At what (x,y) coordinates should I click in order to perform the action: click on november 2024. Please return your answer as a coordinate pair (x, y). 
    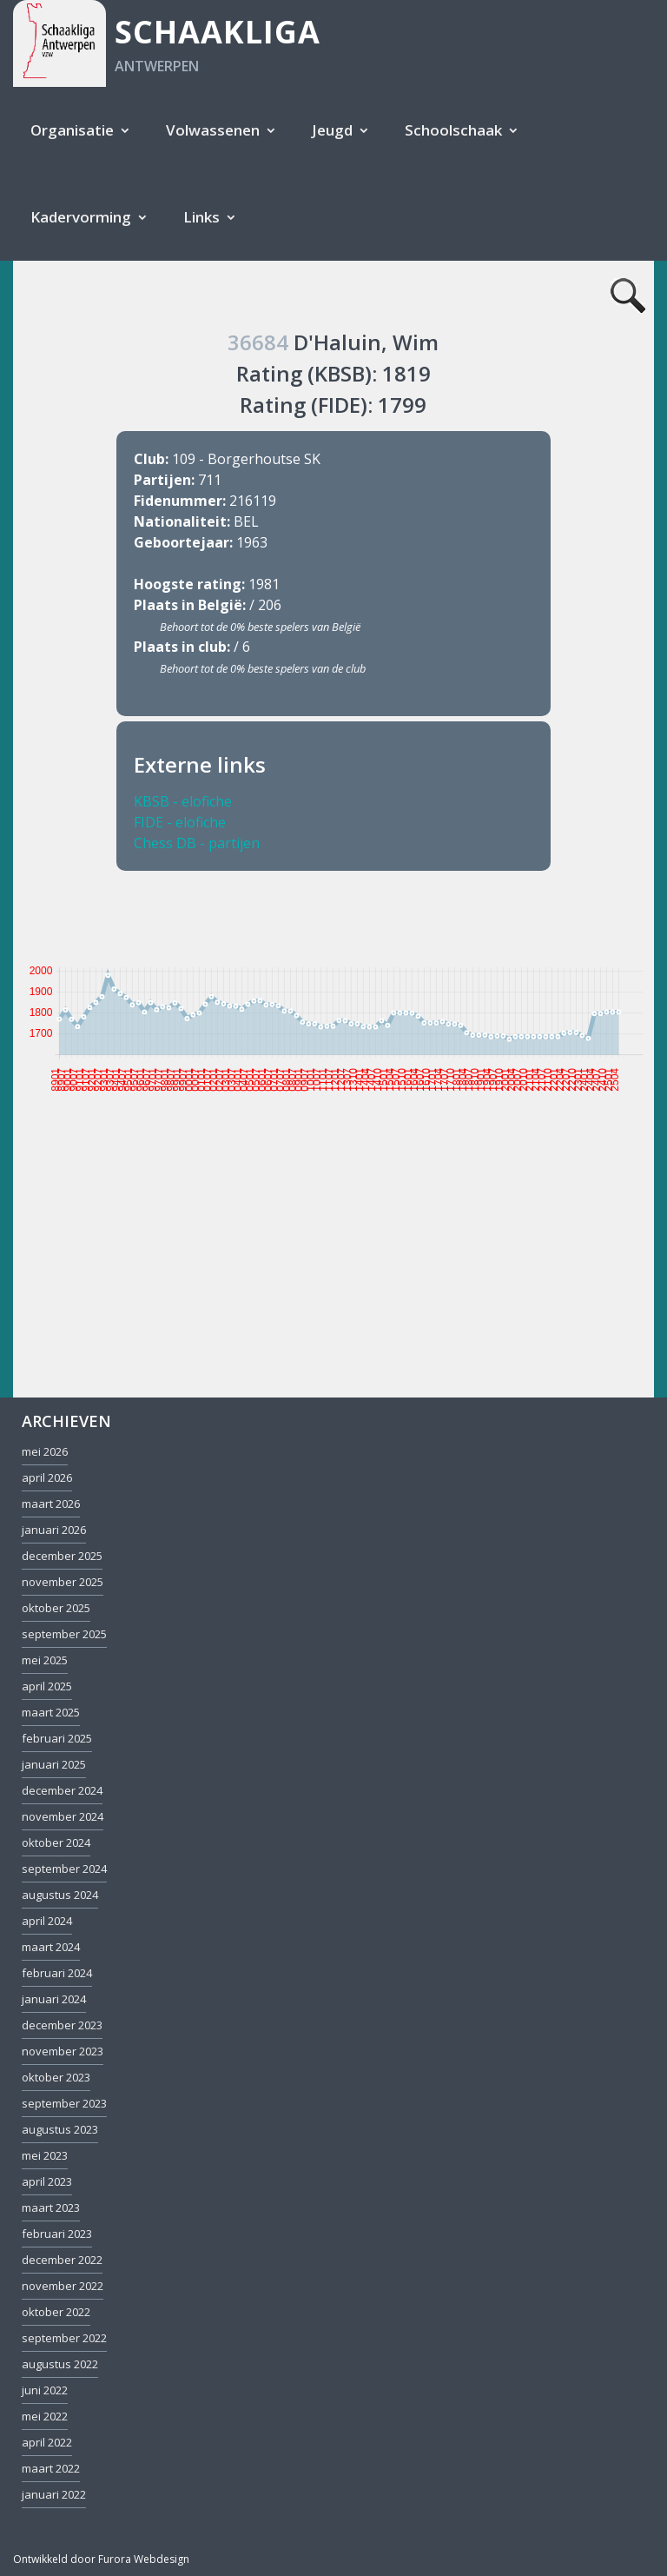
    Looking at the image, I should click on (62, 1816).